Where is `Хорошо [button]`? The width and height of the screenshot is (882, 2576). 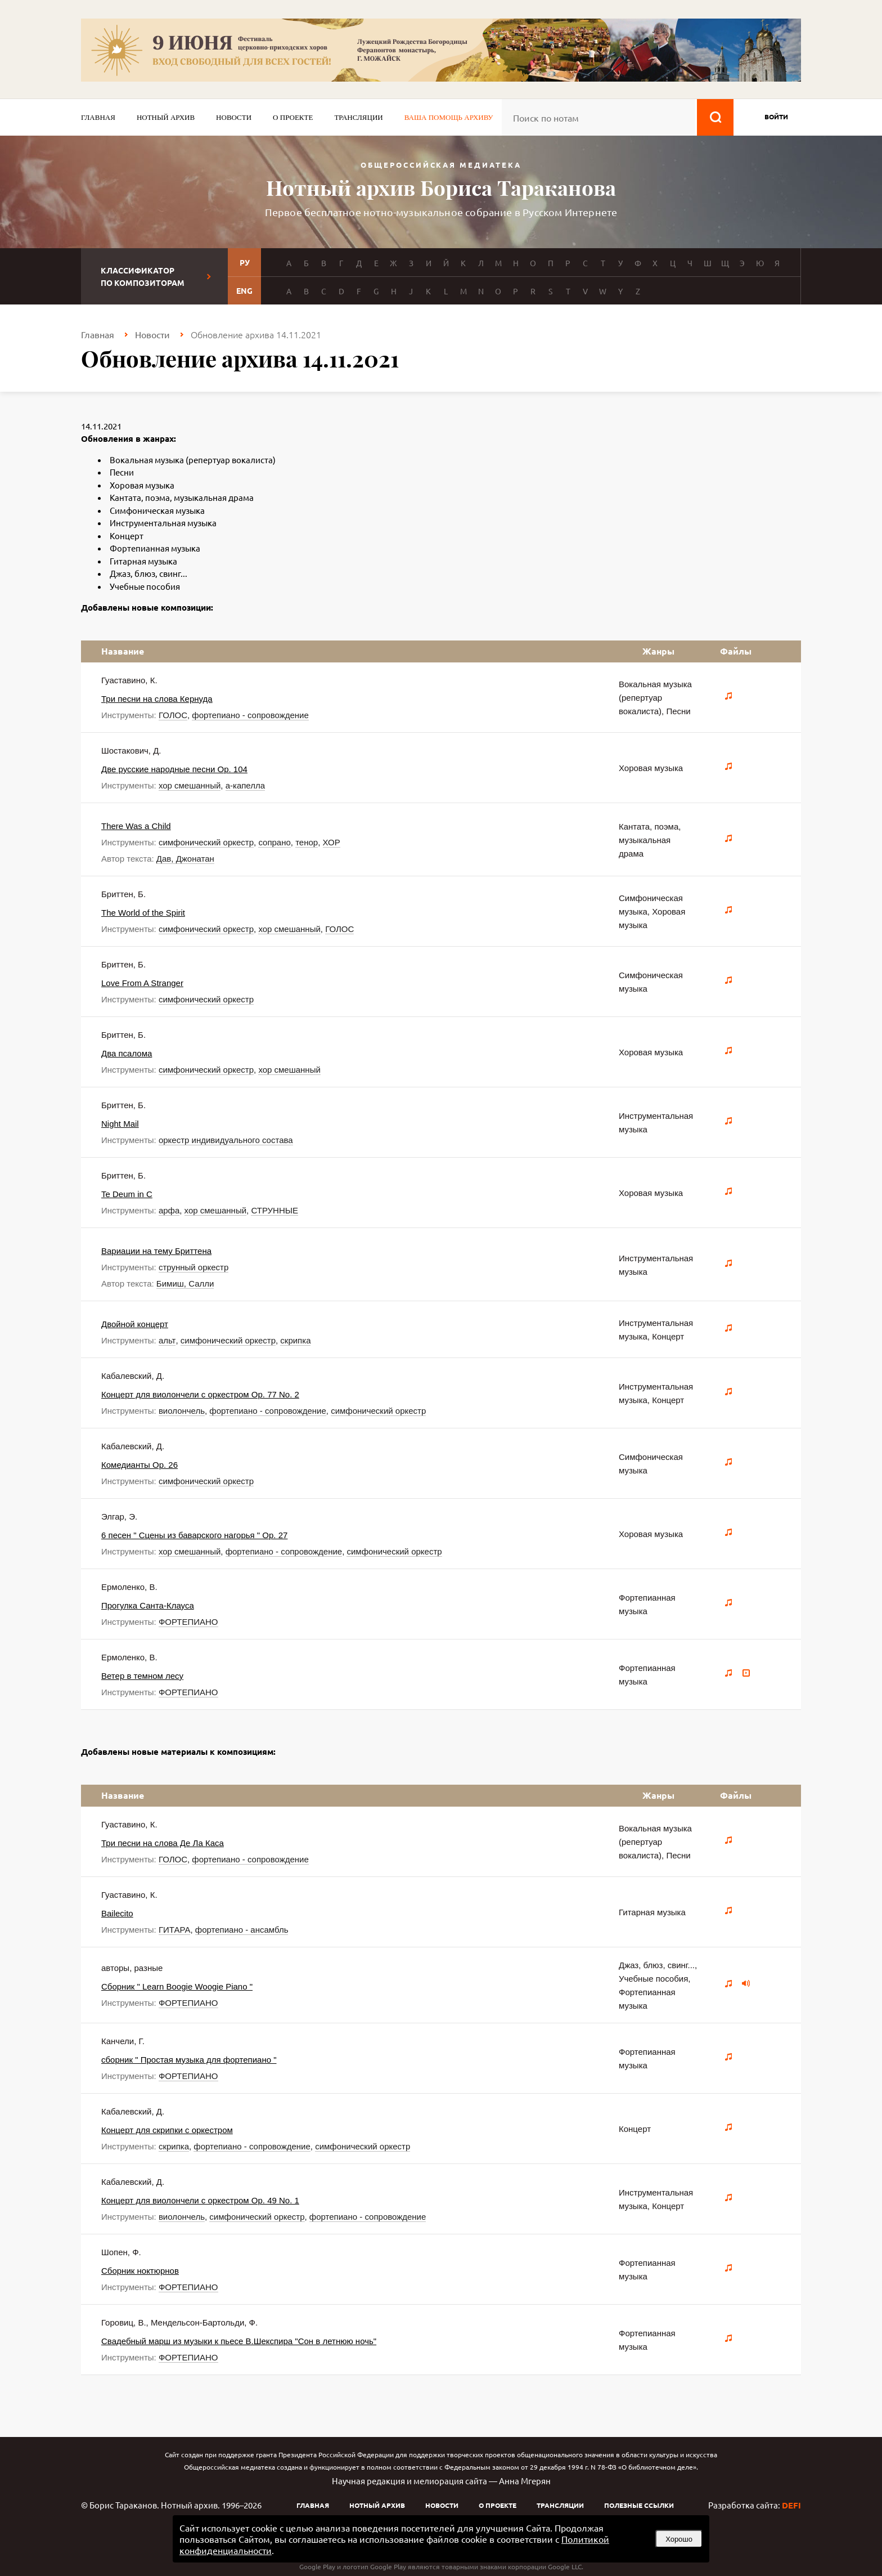
Хорошо [button] is located at coordinates (678, 2539).